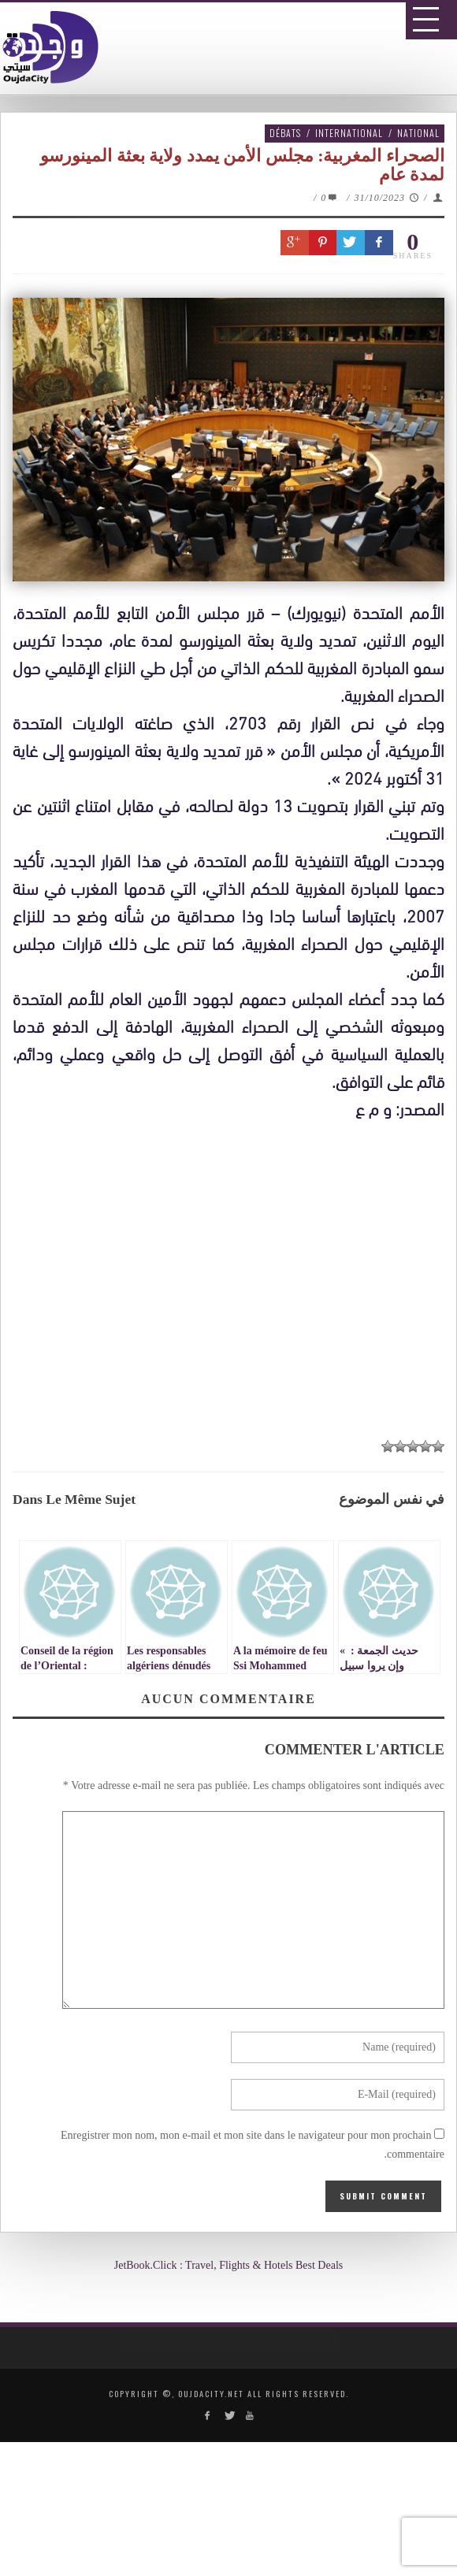 The width and height of the screenshot is (457, 2576). I want to click on National, so click(418, 132).